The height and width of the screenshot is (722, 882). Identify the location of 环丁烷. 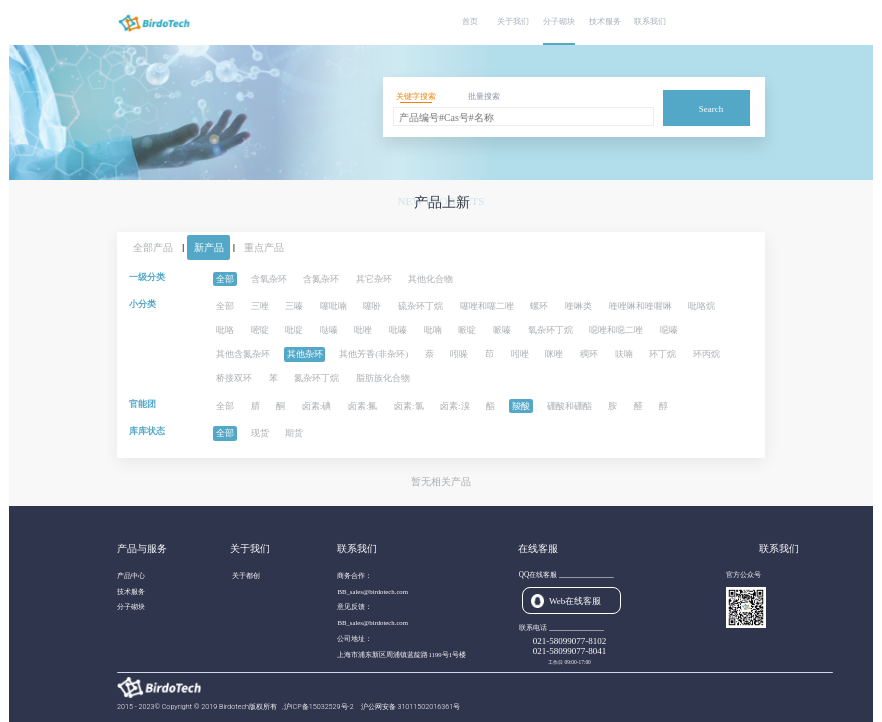
(662, 354).